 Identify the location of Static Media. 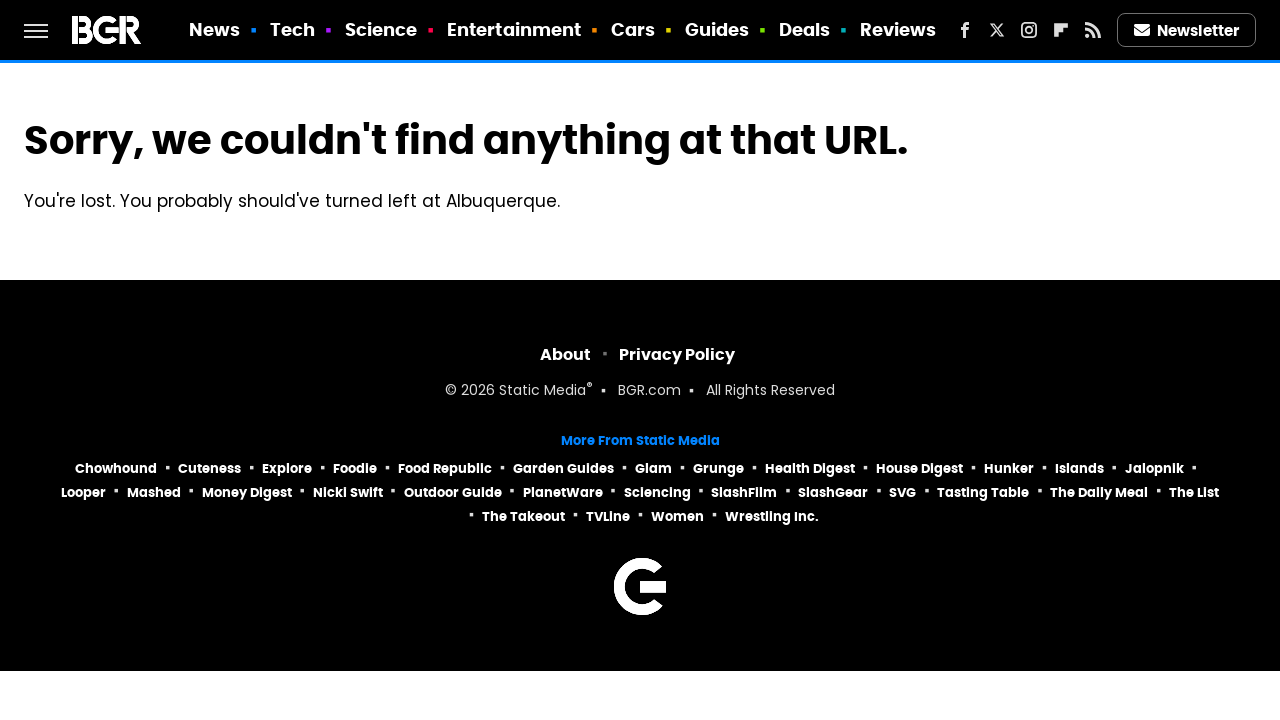
(542, 391).